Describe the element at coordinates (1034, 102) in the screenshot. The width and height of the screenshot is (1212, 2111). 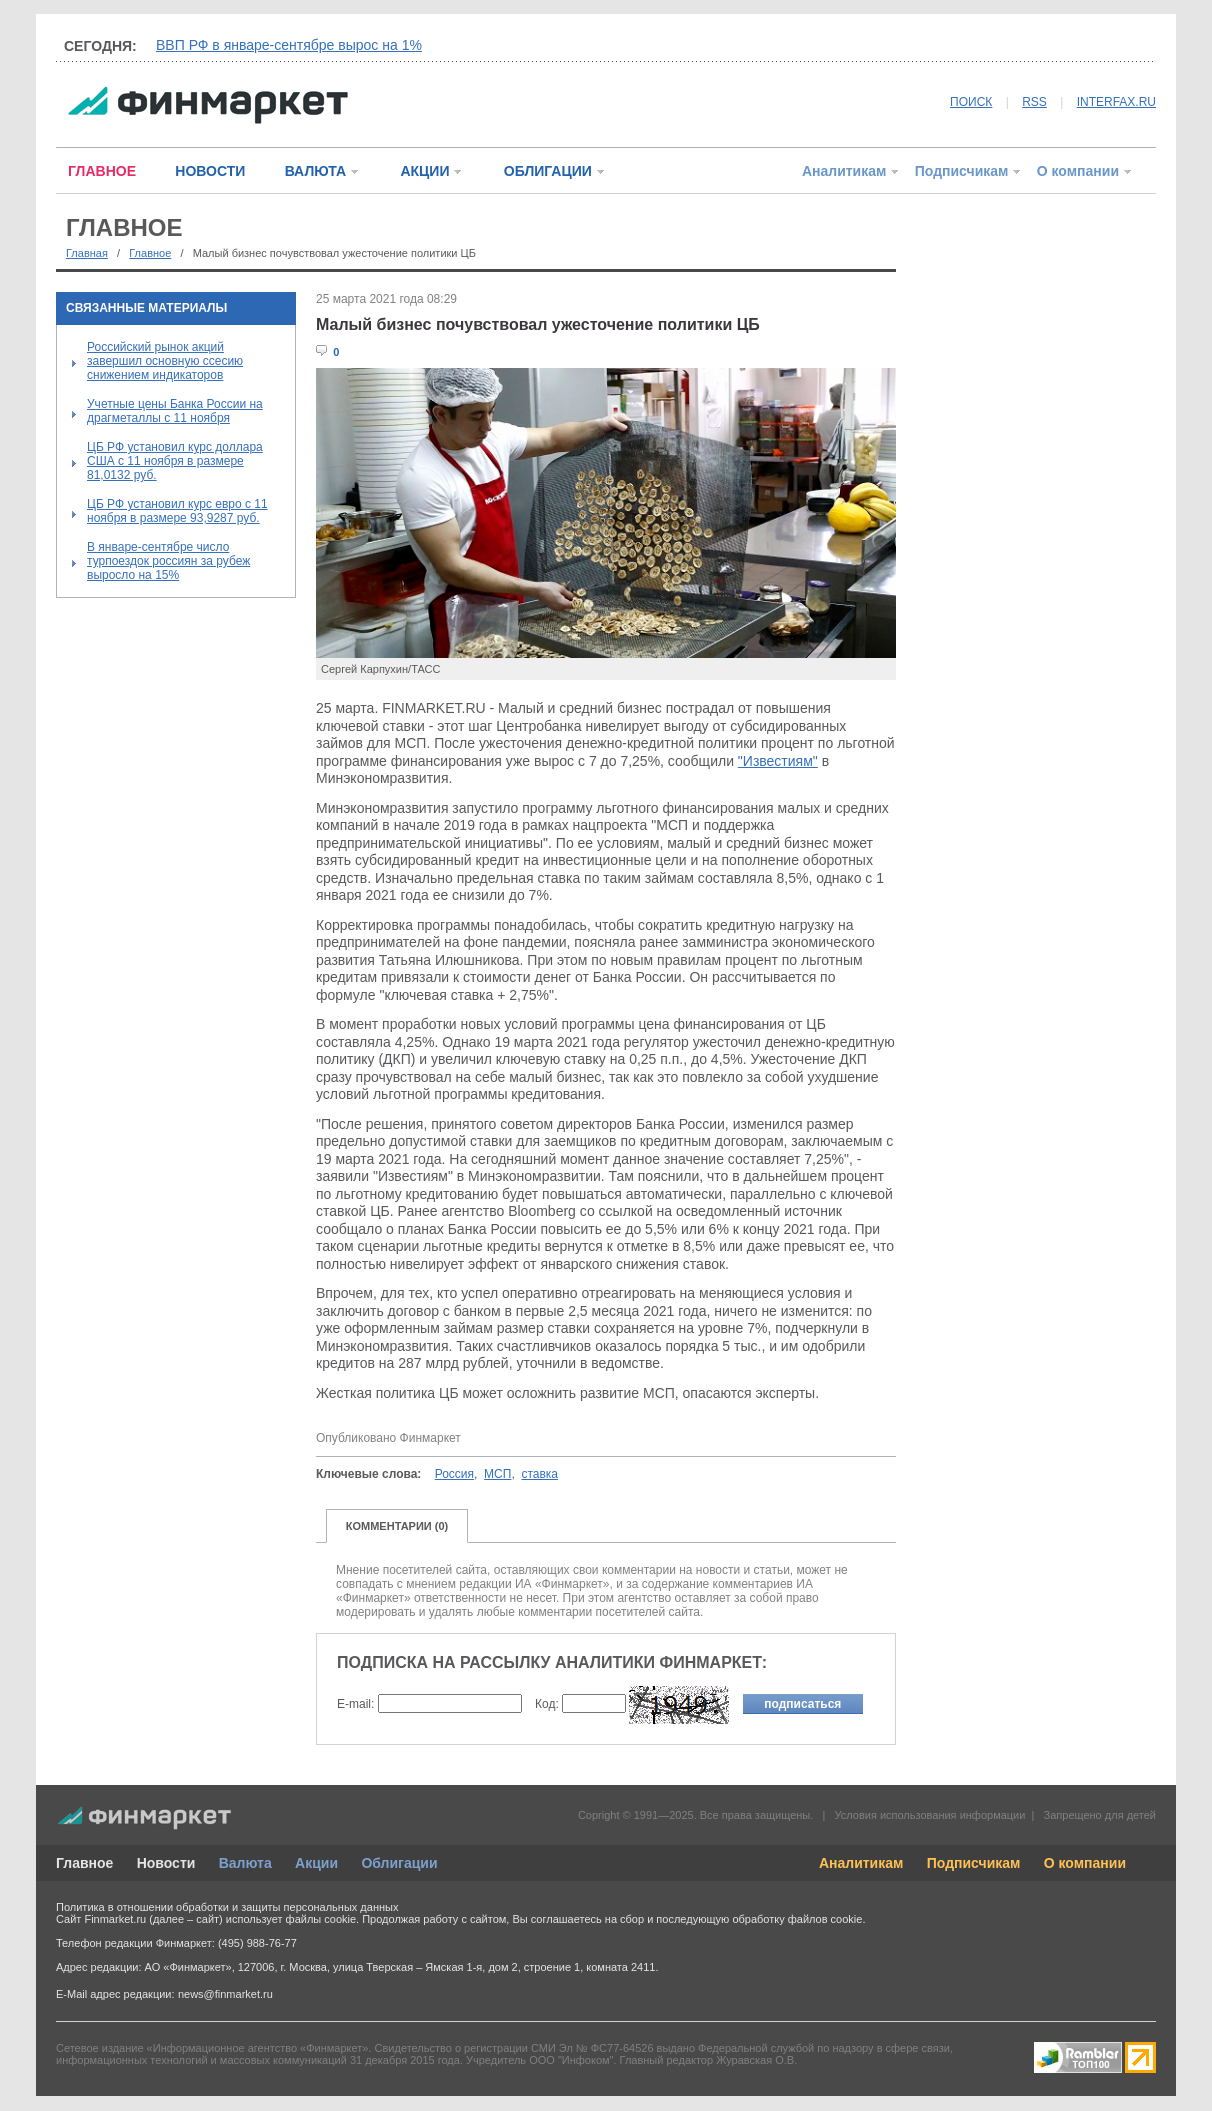
I see `RSS` at that location.